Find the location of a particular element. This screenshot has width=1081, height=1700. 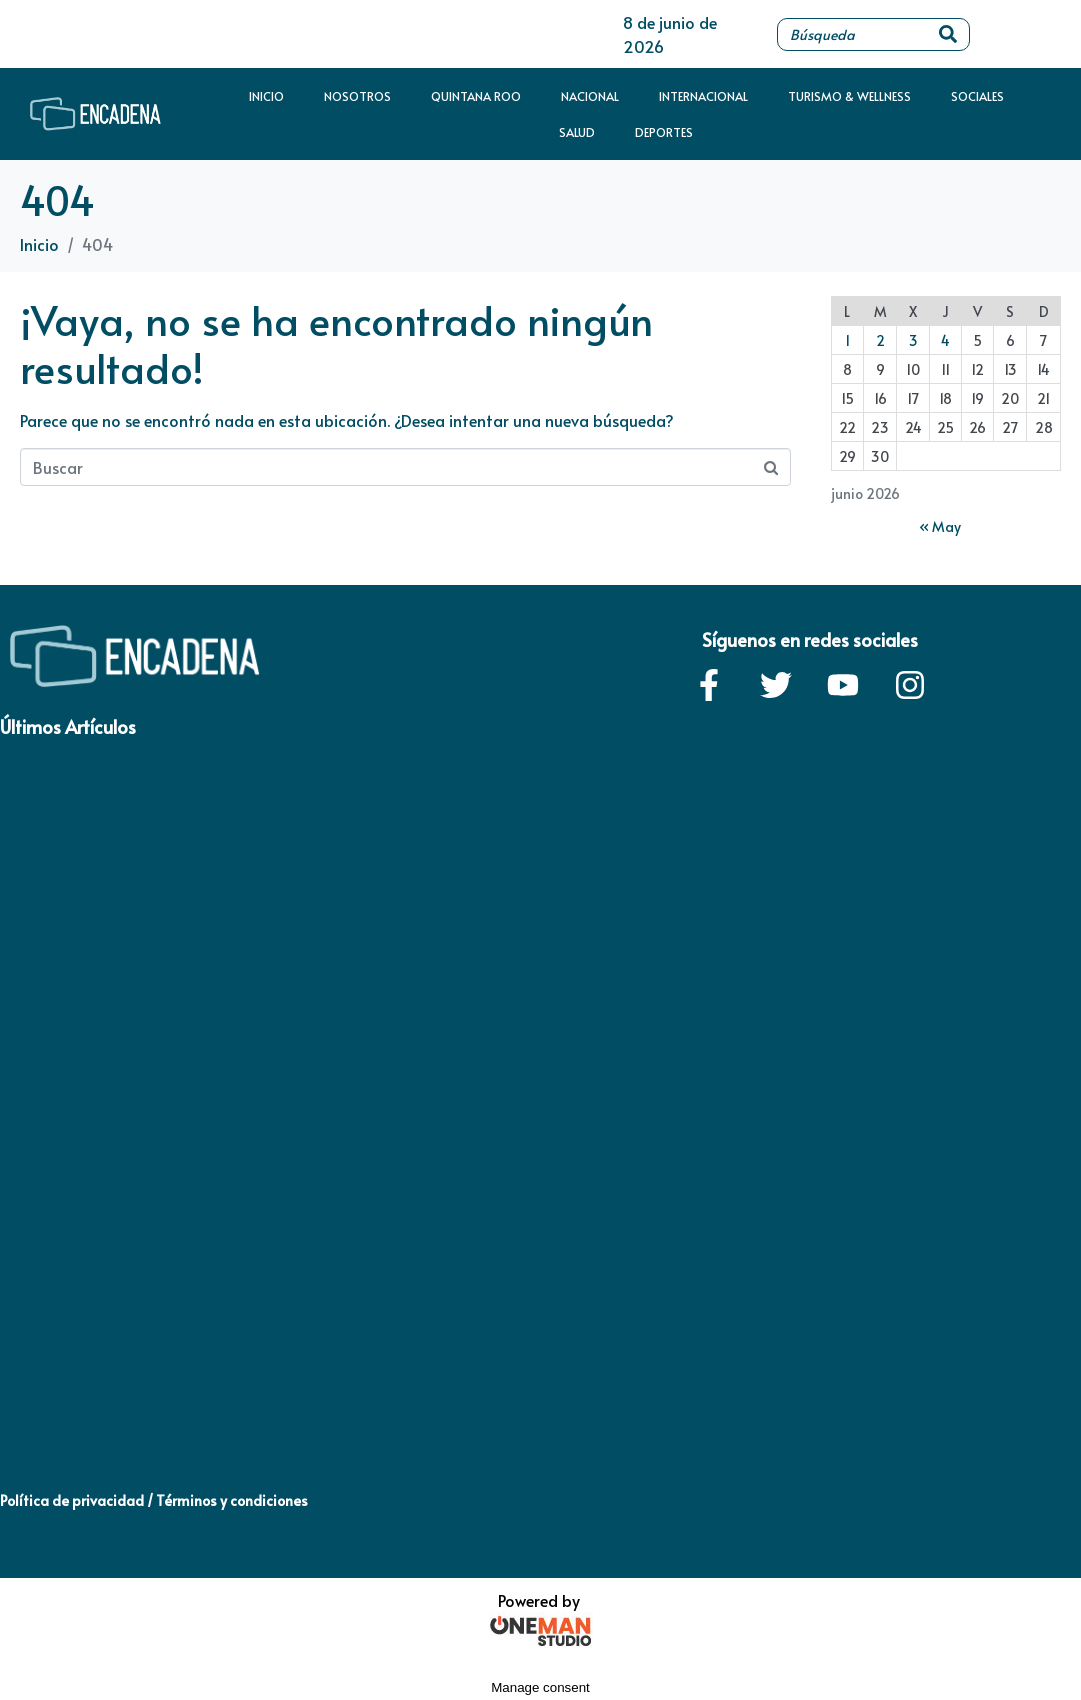

Salud is located at coordinates (577, 132).